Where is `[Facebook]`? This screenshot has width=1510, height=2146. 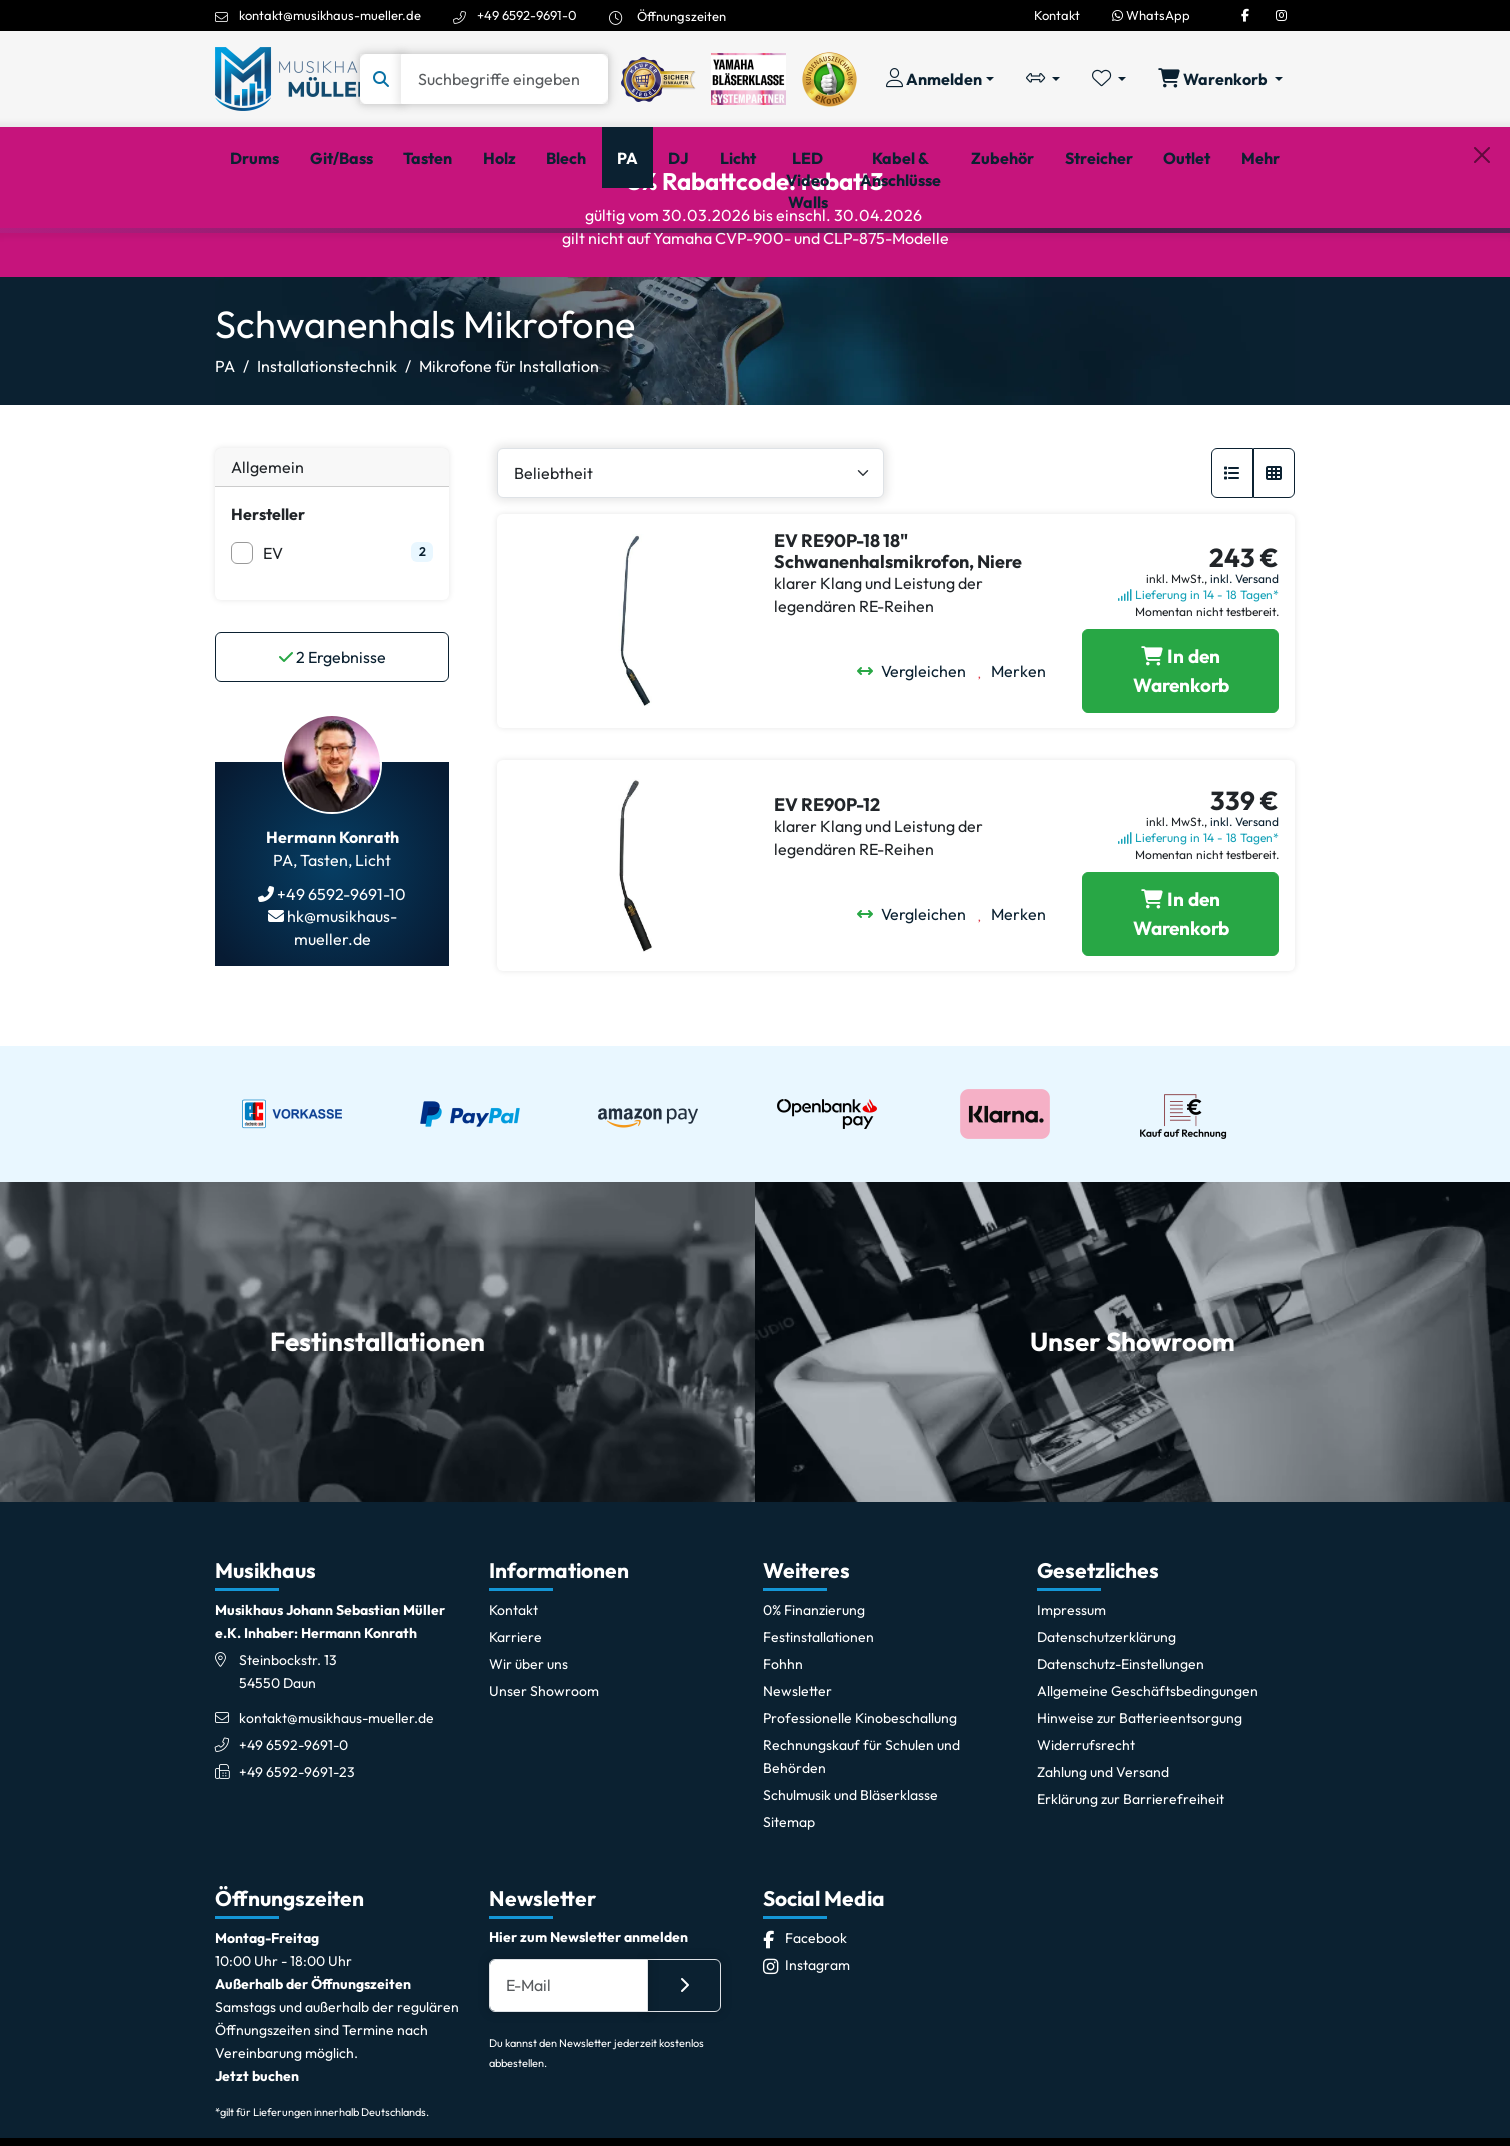
[Facebook] is located at coordinates (1245, 15).